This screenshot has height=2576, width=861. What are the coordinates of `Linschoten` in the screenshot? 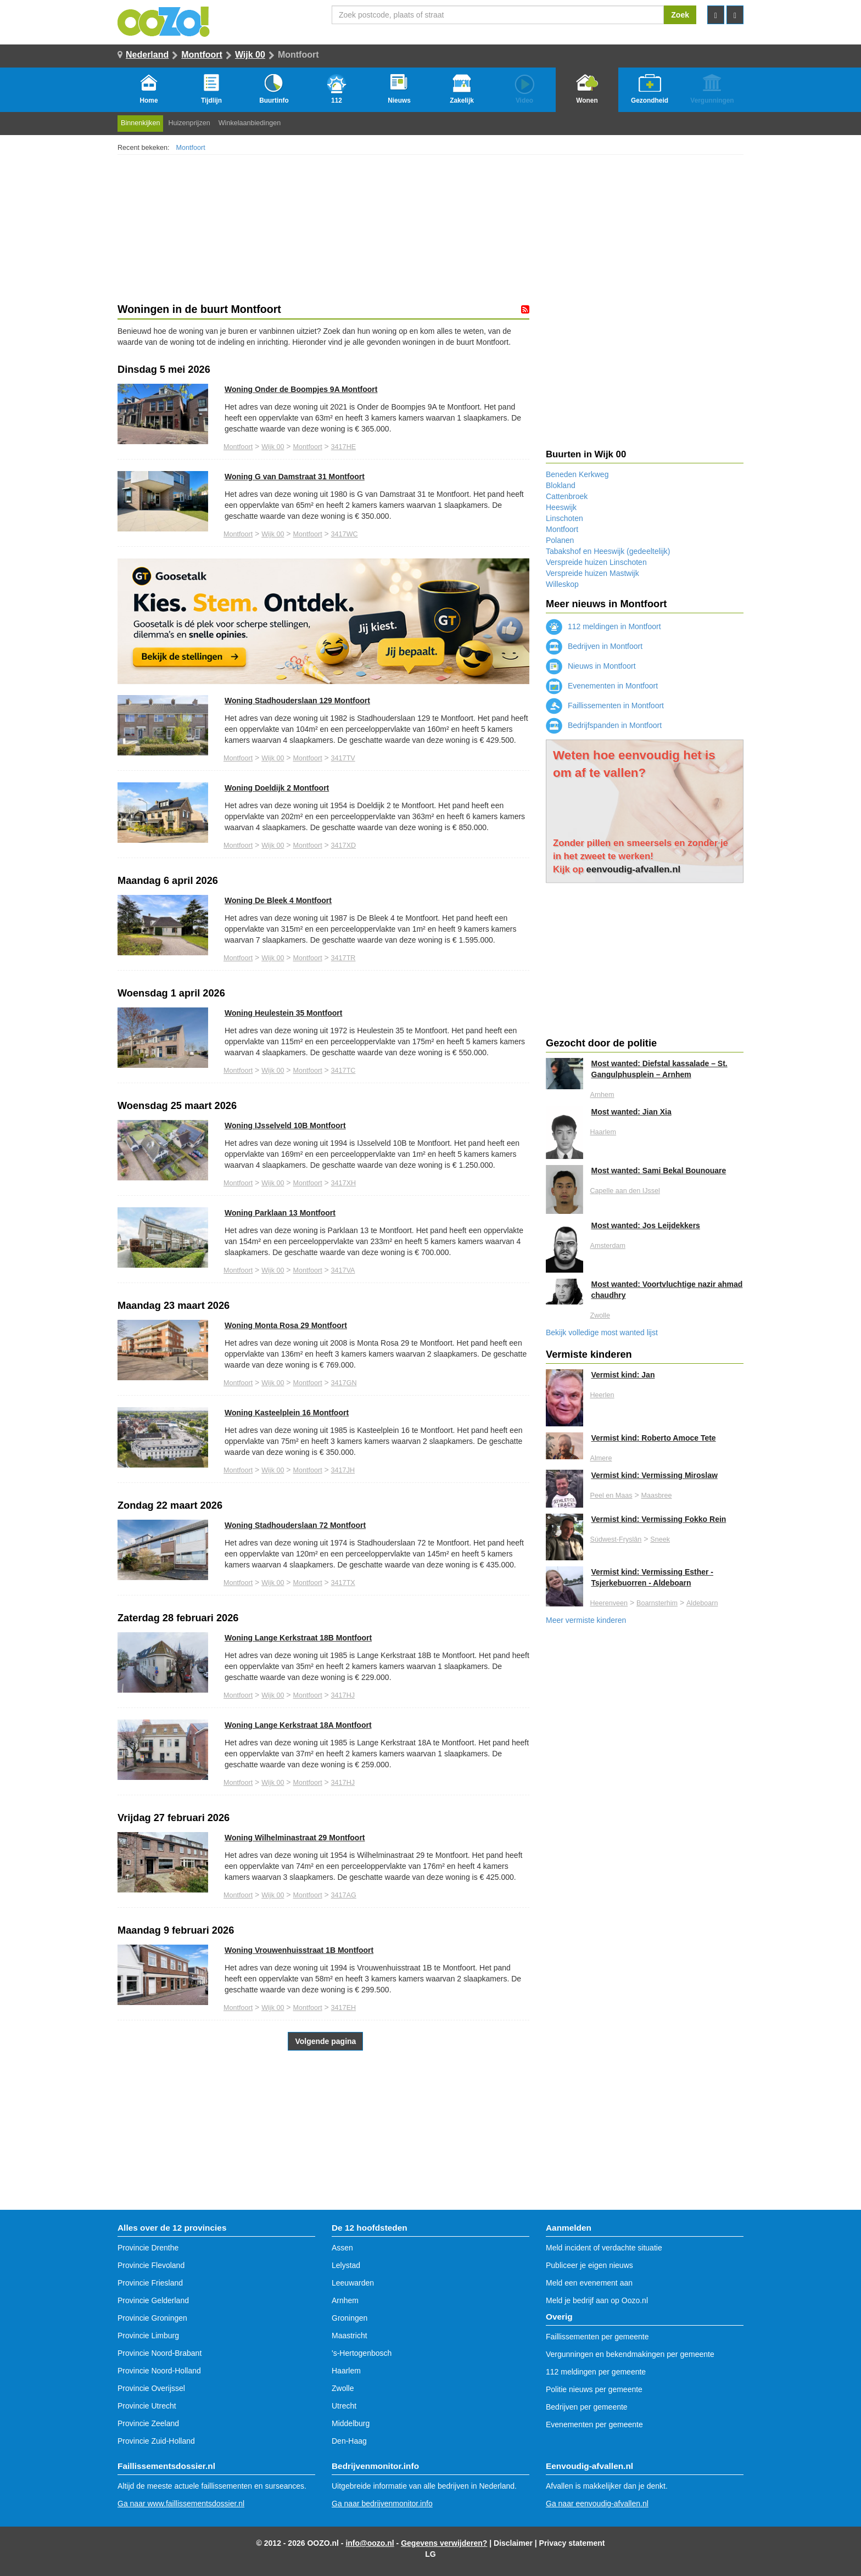 It's located at (564, 518).